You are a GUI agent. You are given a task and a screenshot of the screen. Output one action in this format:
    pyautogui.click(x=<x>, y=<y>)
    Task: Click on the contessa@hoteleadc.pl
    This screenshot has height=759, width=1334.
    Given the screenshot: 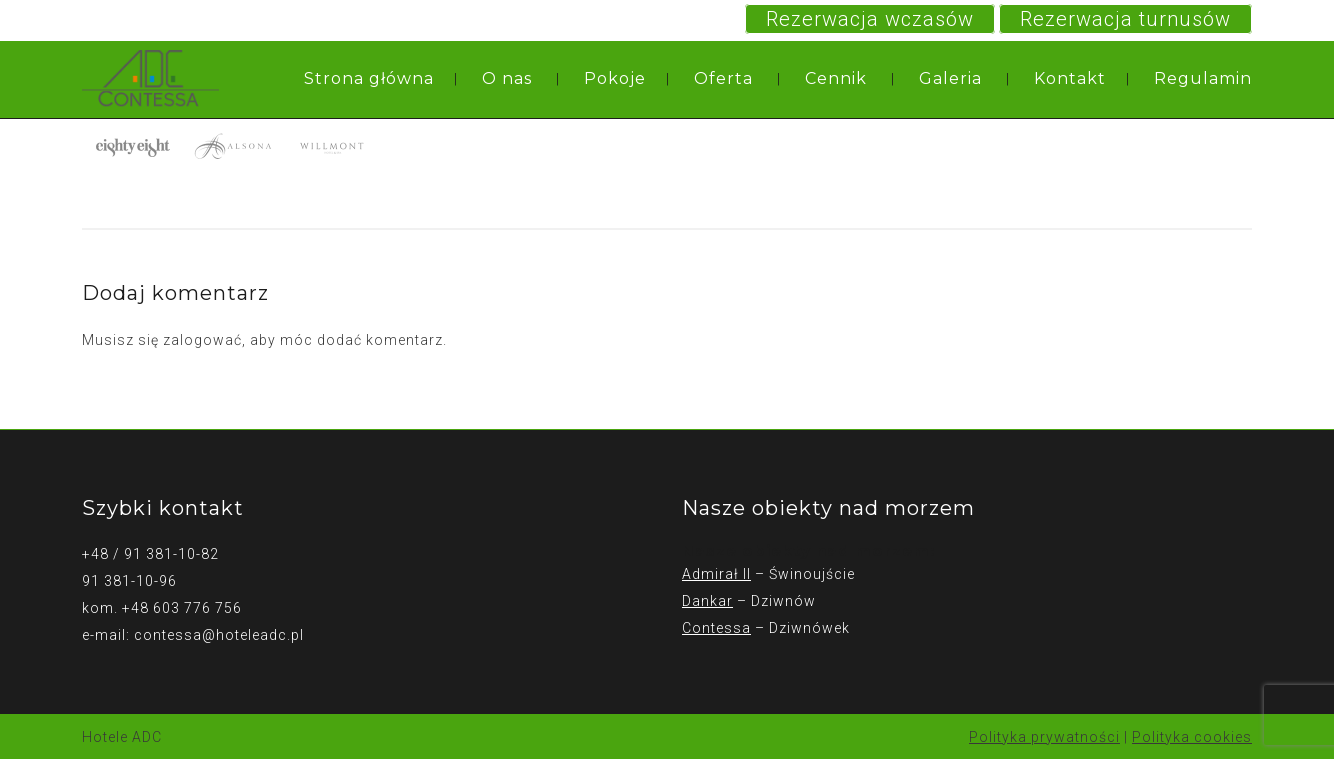 What is the action you would take?
    pyautogui.click(x=219, y=635)
    